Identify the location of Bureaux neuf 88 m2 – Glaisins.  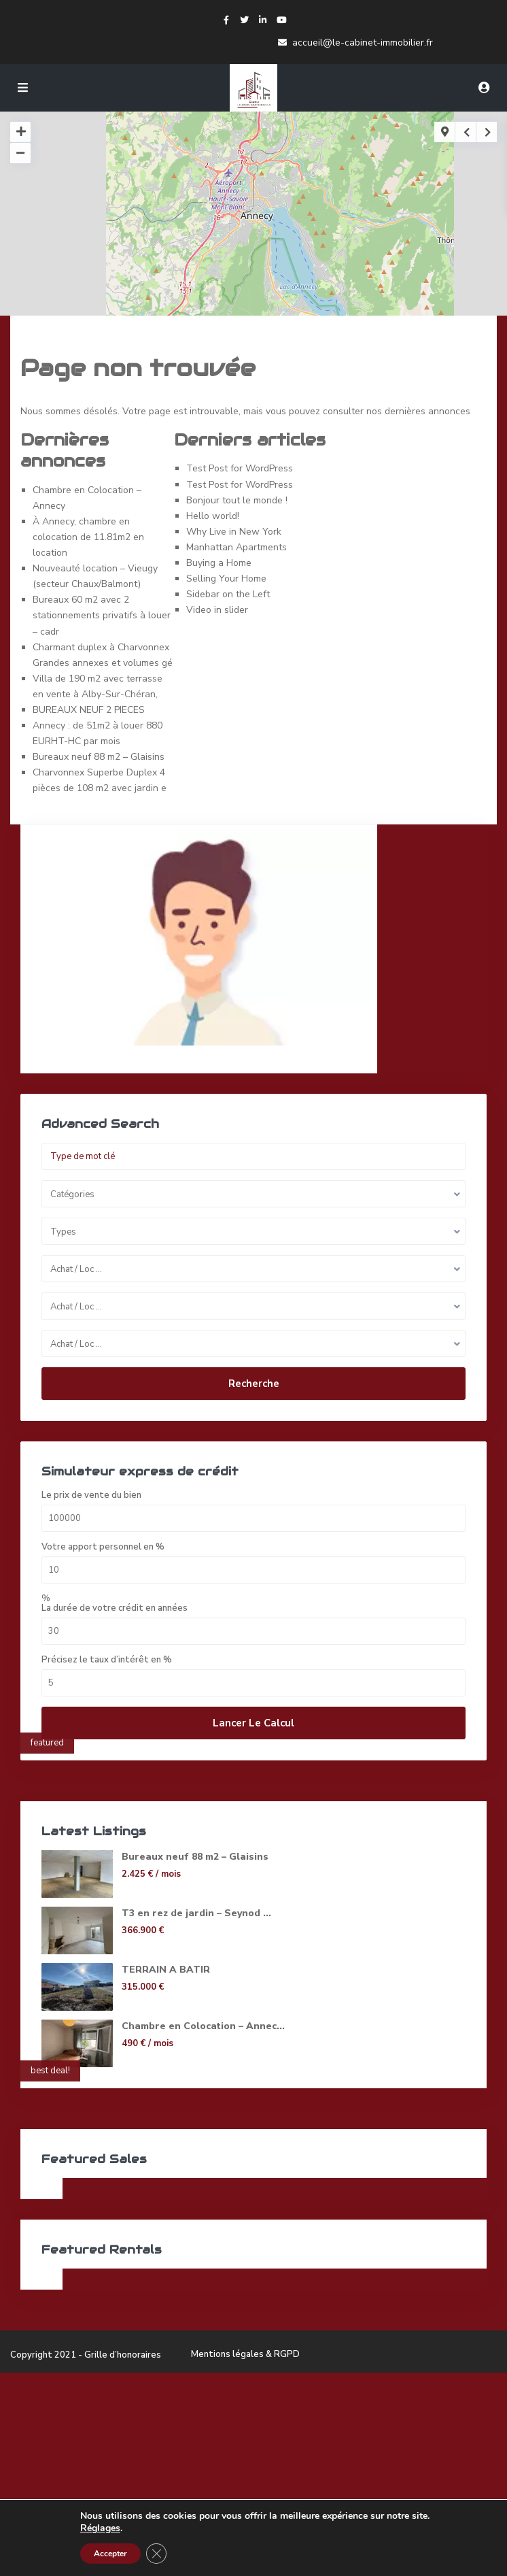
(98, 756).